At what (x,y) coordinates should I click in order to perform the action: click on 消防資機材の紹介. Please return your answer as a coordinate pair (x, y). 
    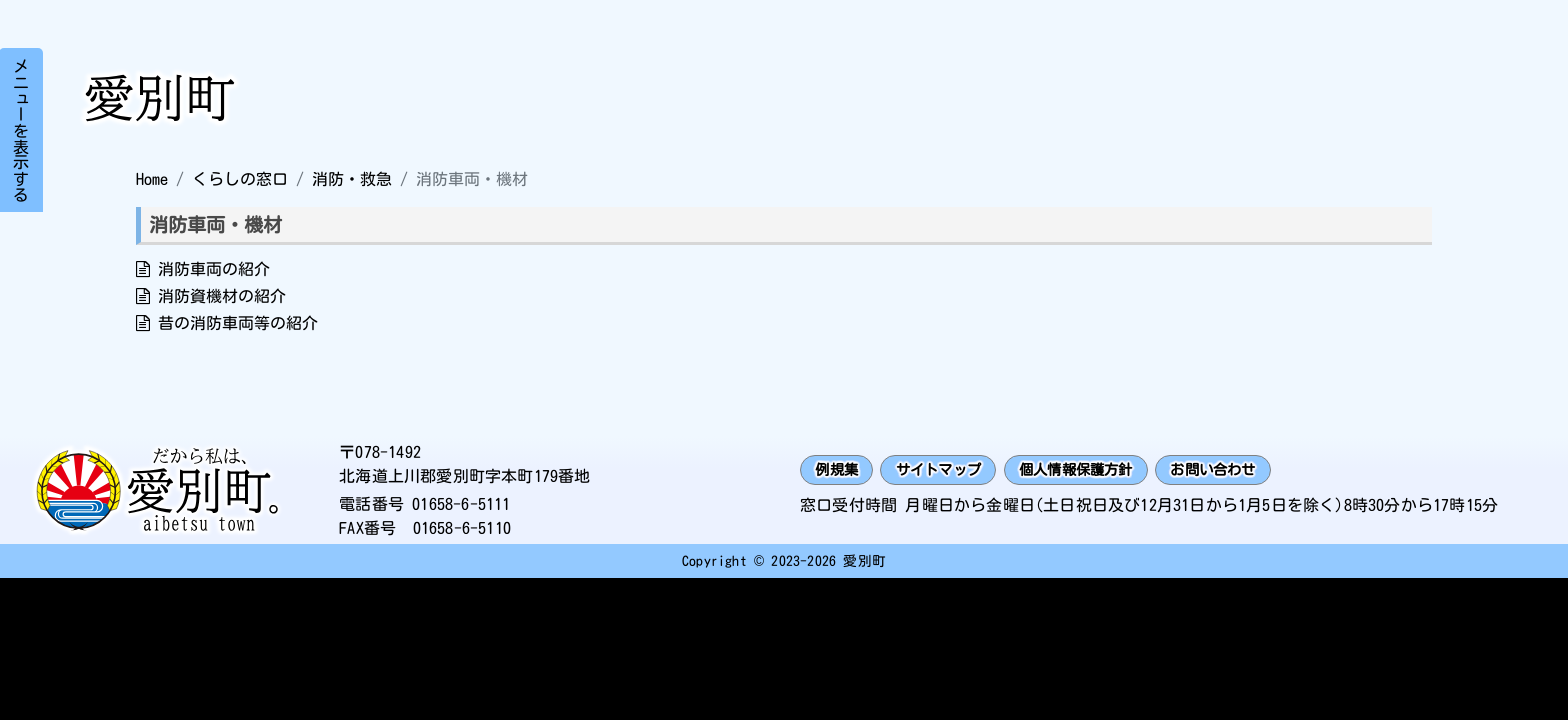
    Looking at the image, I should click on (222, 296).